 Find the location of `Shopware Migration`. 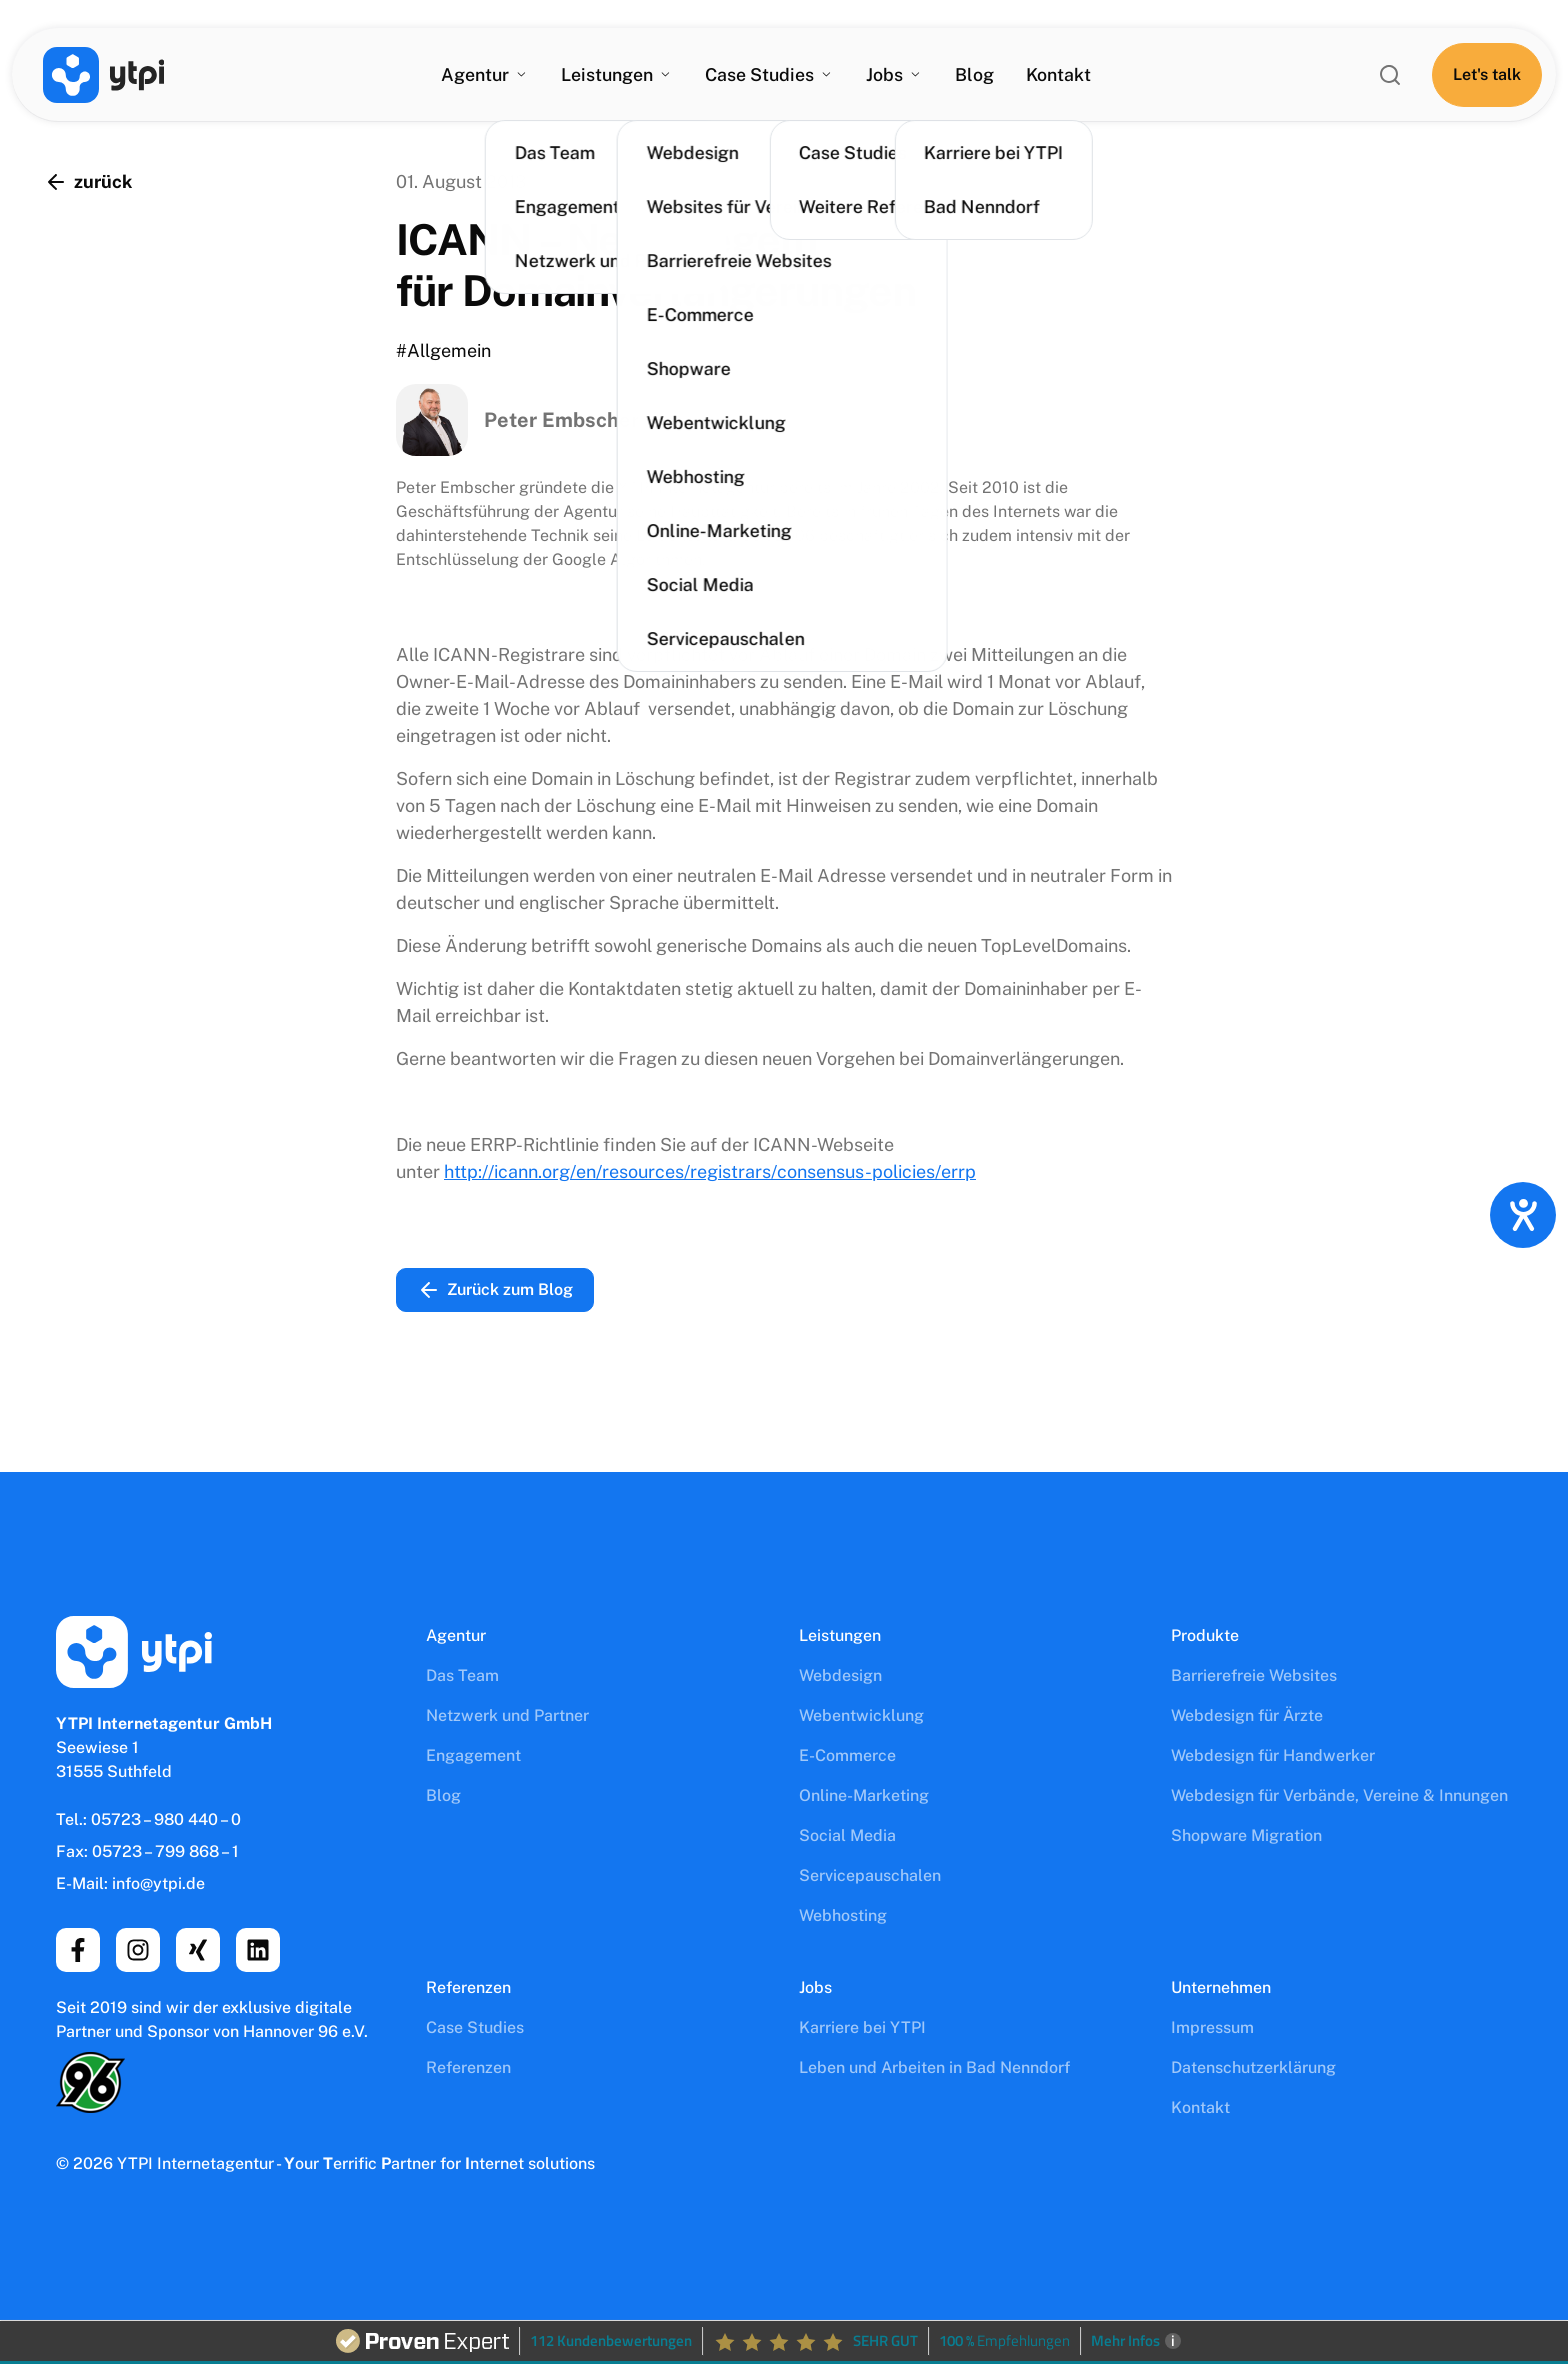

Shopware Migration is located at coordinates (1246, 1835).